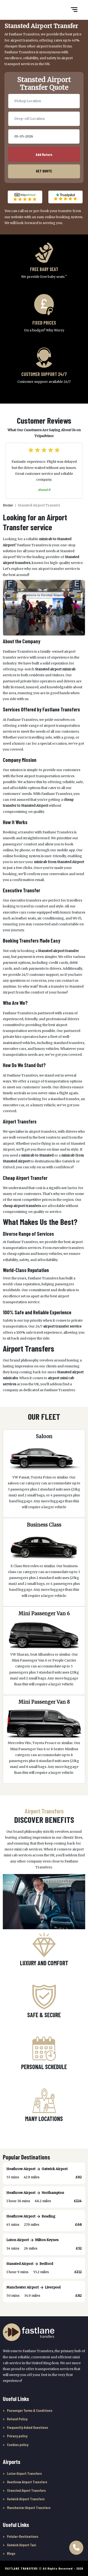 This screenshot has width=88, height=2576. What do you see at coordinates (17, 2419) in the screenshot?
I see `Refund Policy` at bounding box center [17, 2419].